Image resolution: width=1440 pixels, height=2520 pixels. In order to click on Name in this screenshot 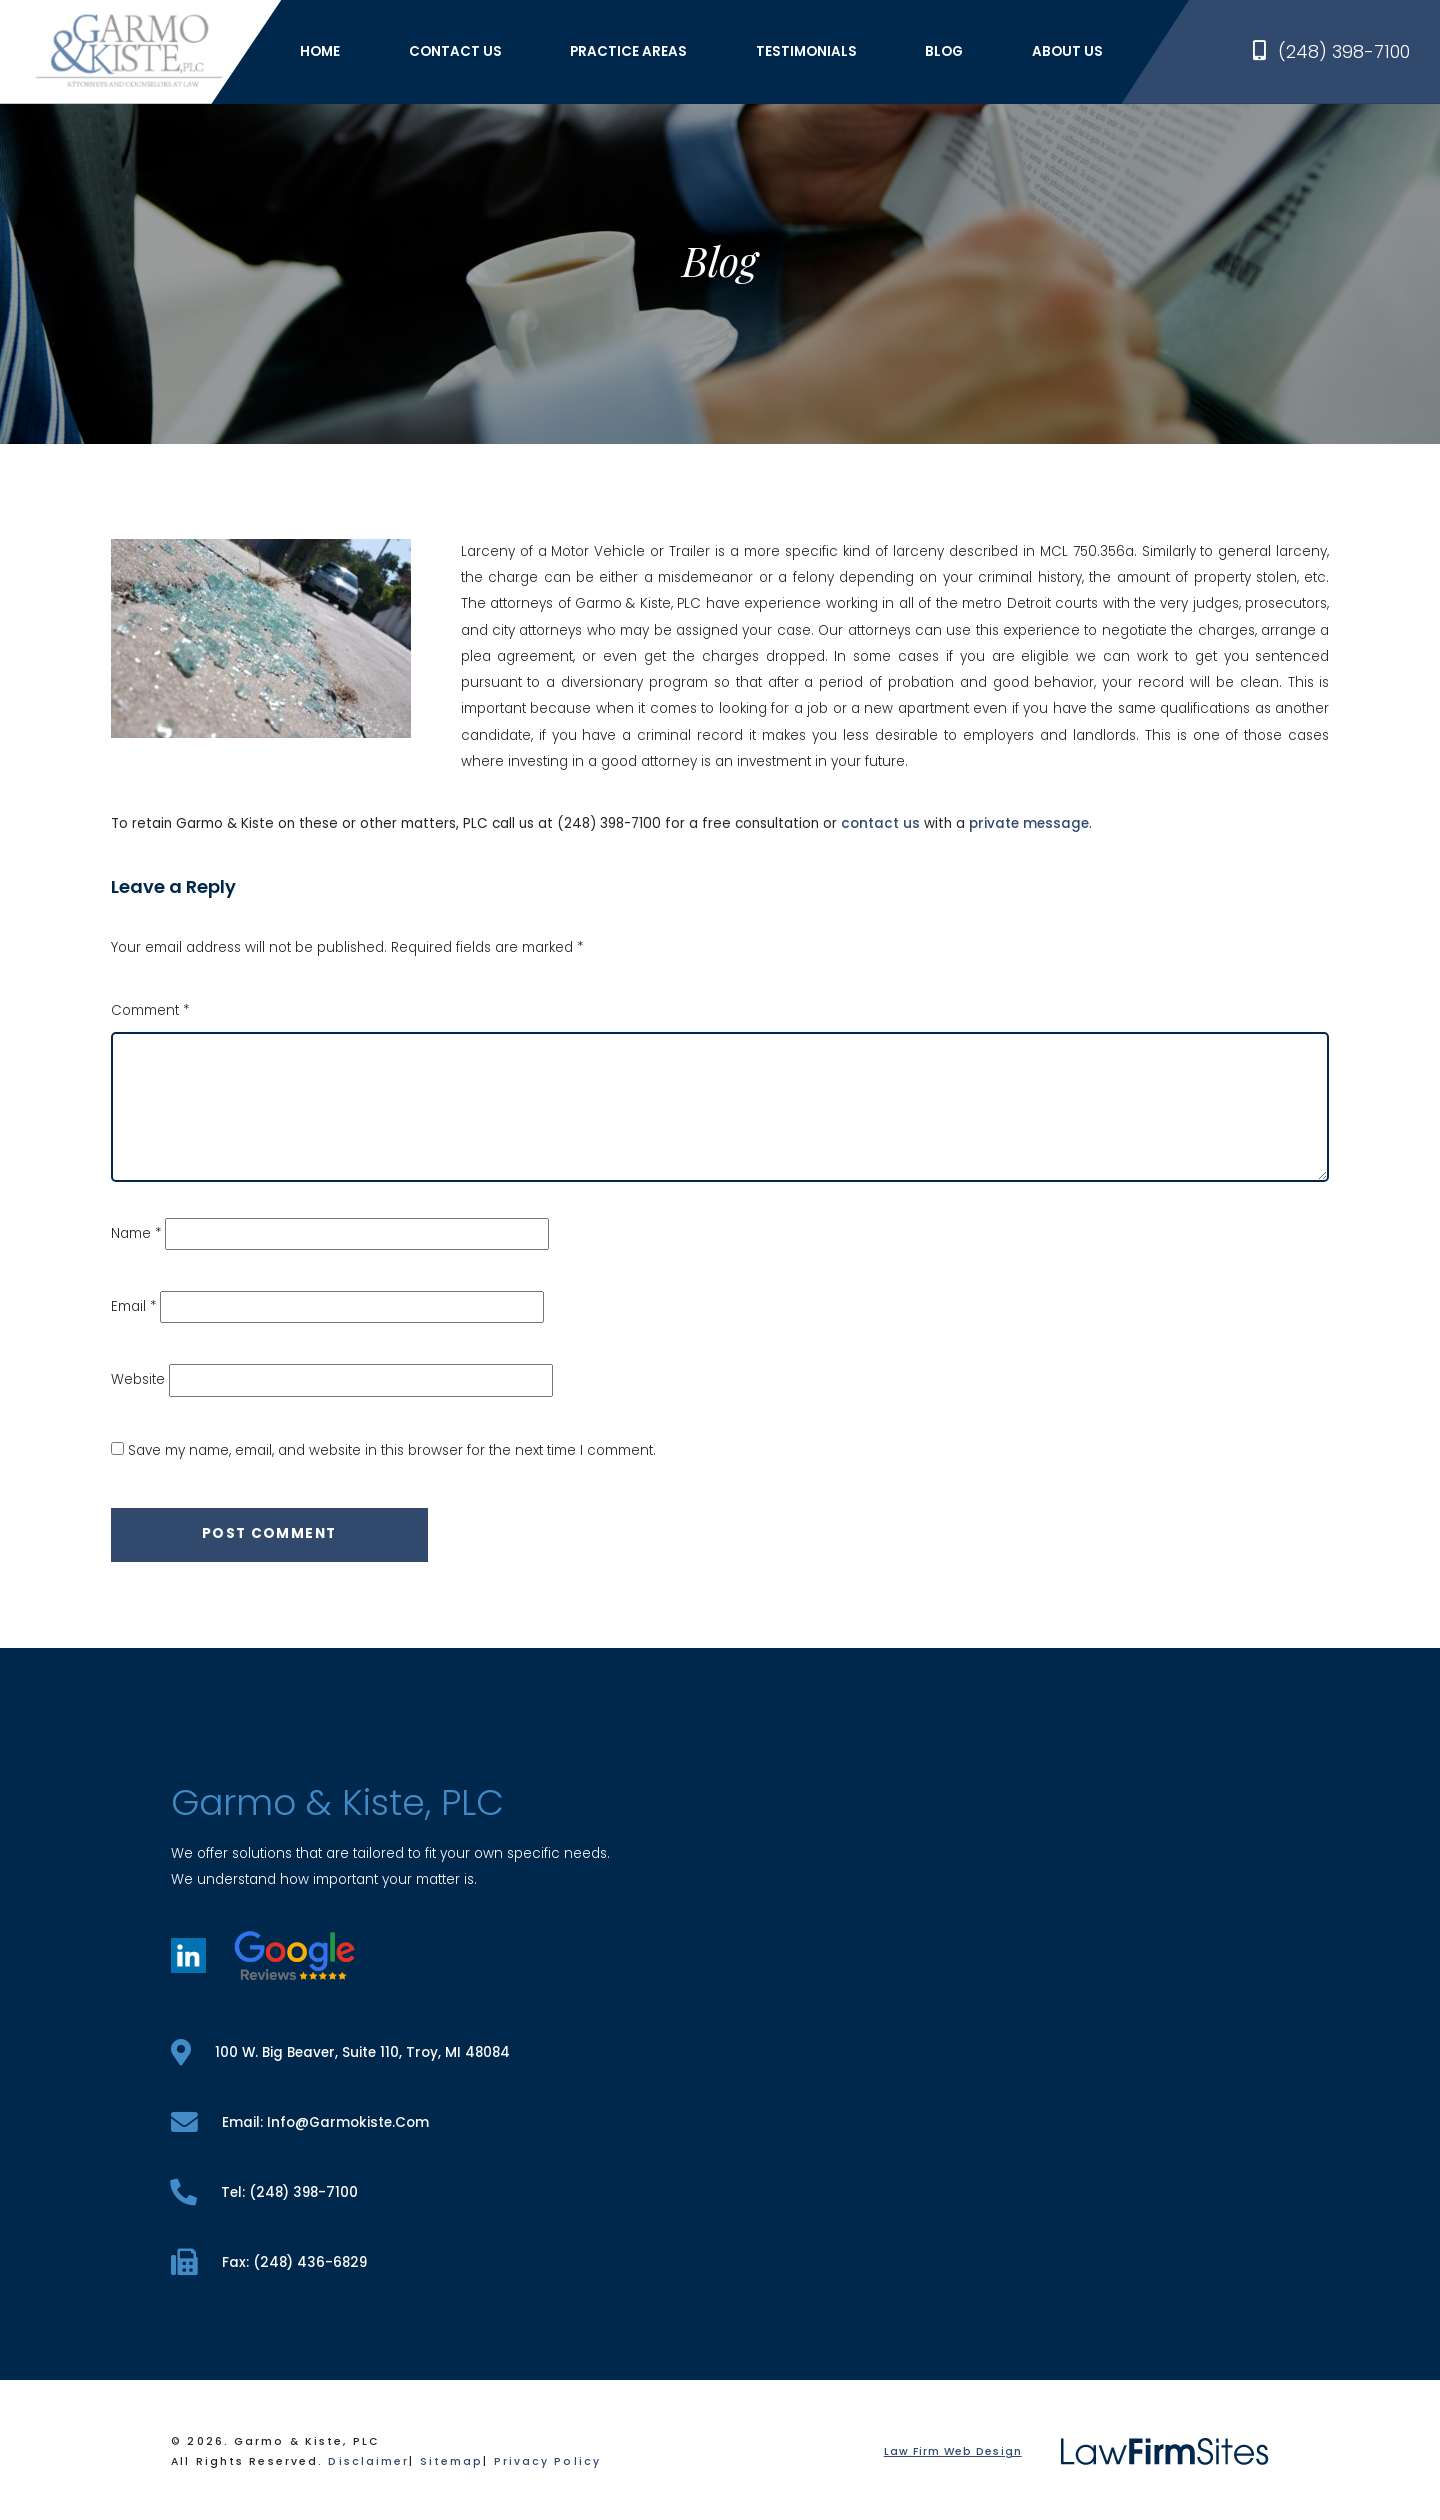, I will do `click(136, 1233)`.